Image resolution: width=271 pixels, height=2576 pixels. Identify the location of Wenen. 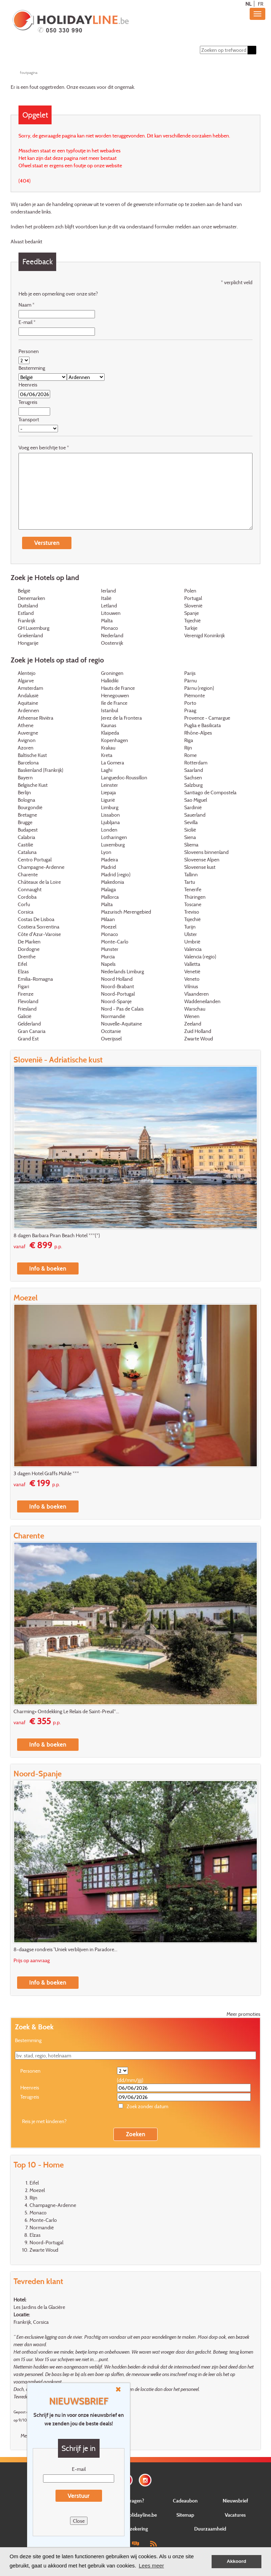
(192, 1017).